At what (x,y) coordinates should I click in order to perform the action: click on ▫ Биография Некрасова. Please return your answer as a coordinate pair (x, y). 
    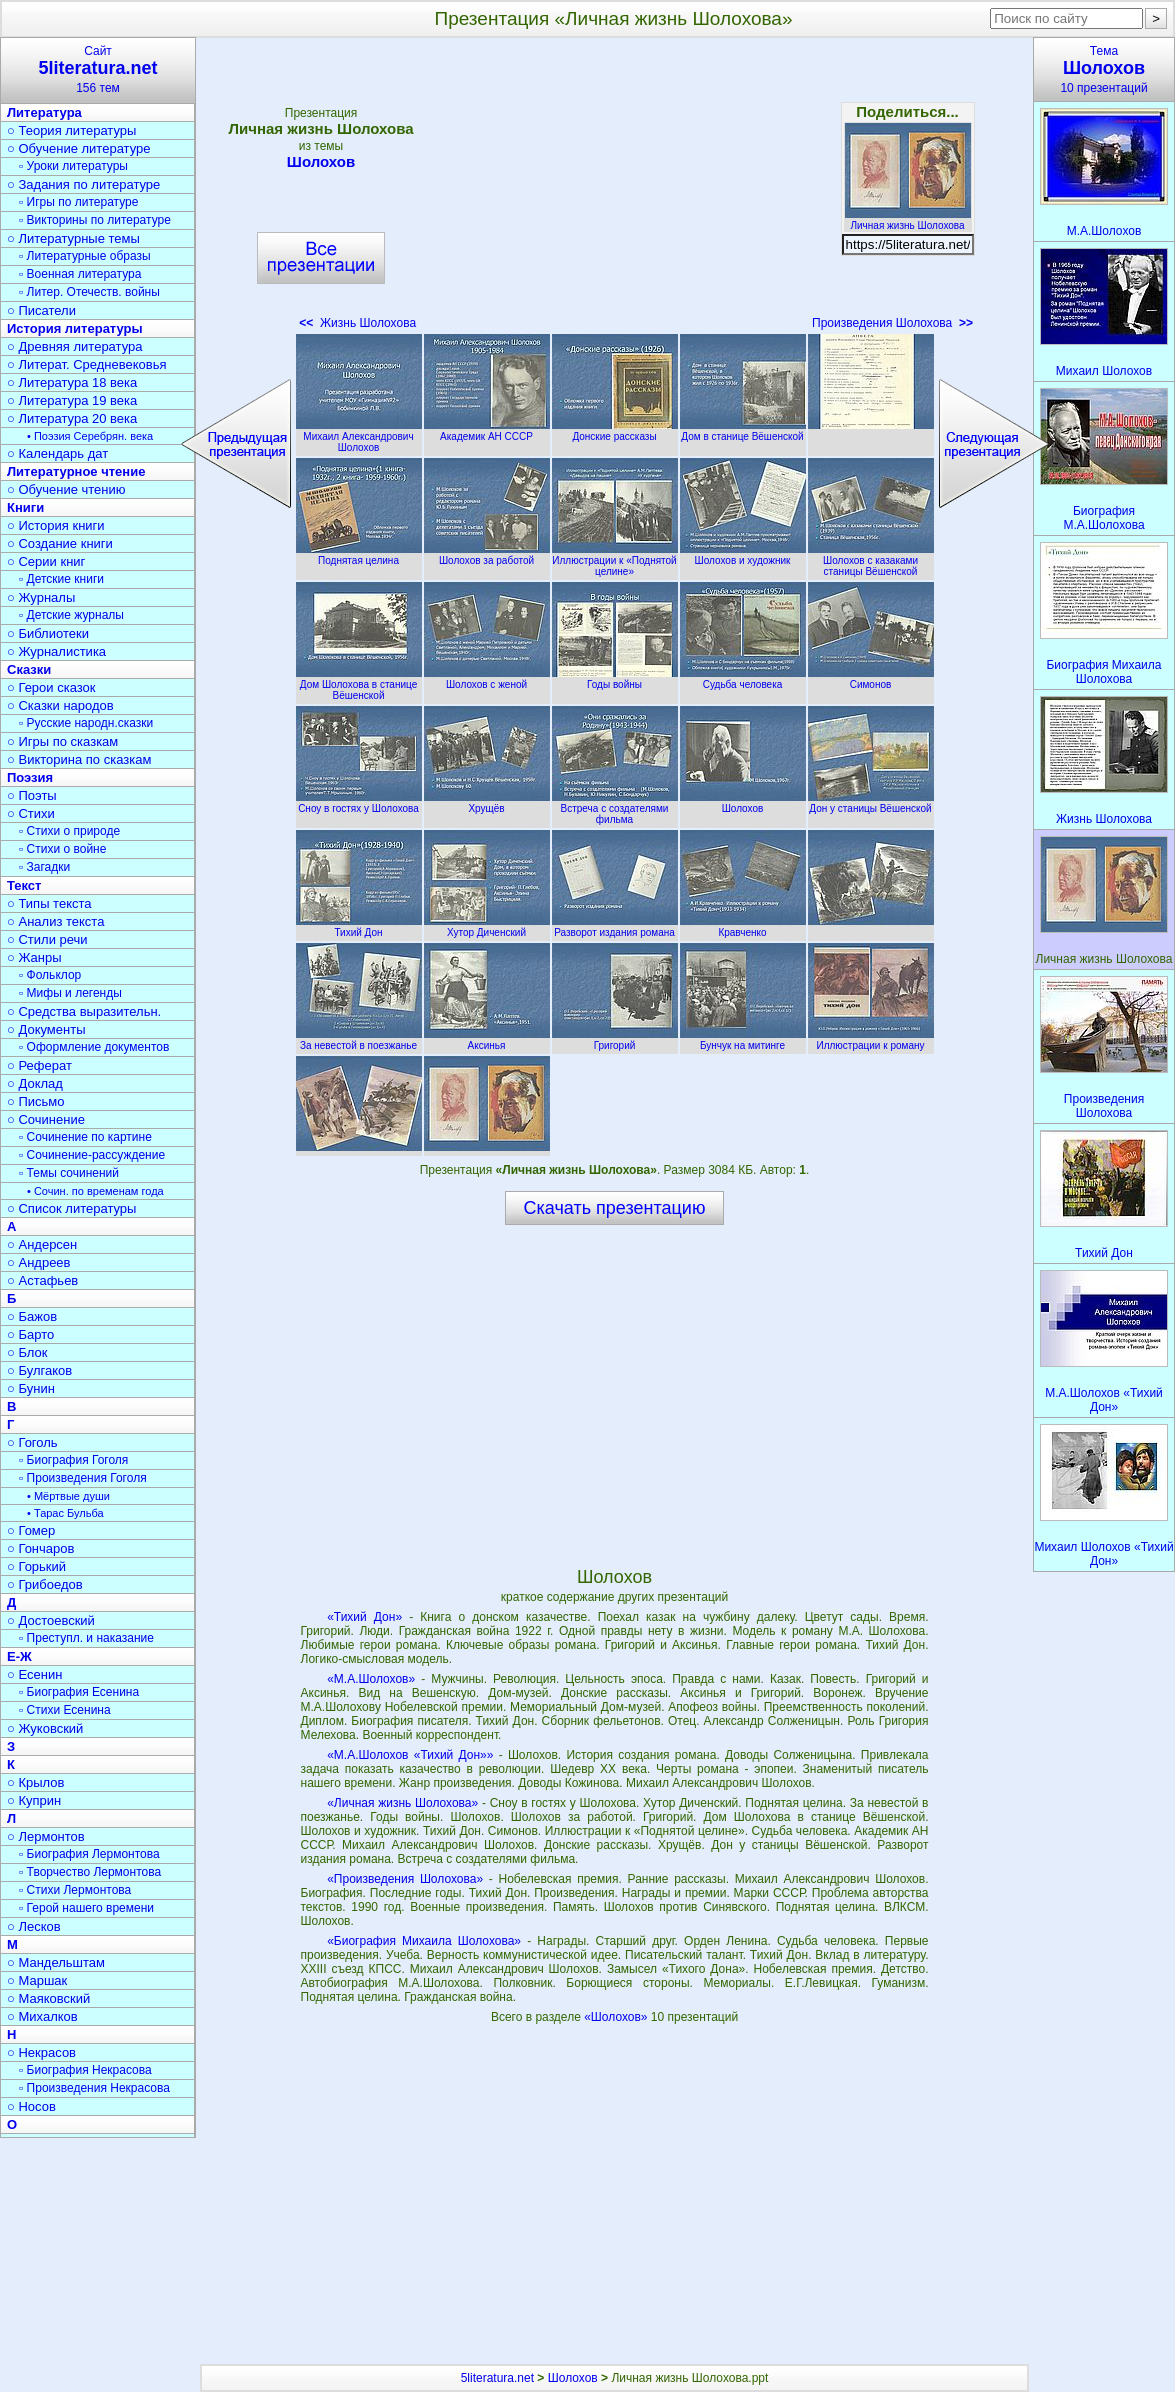
    Looking at the image, I should click on (85, 2070).